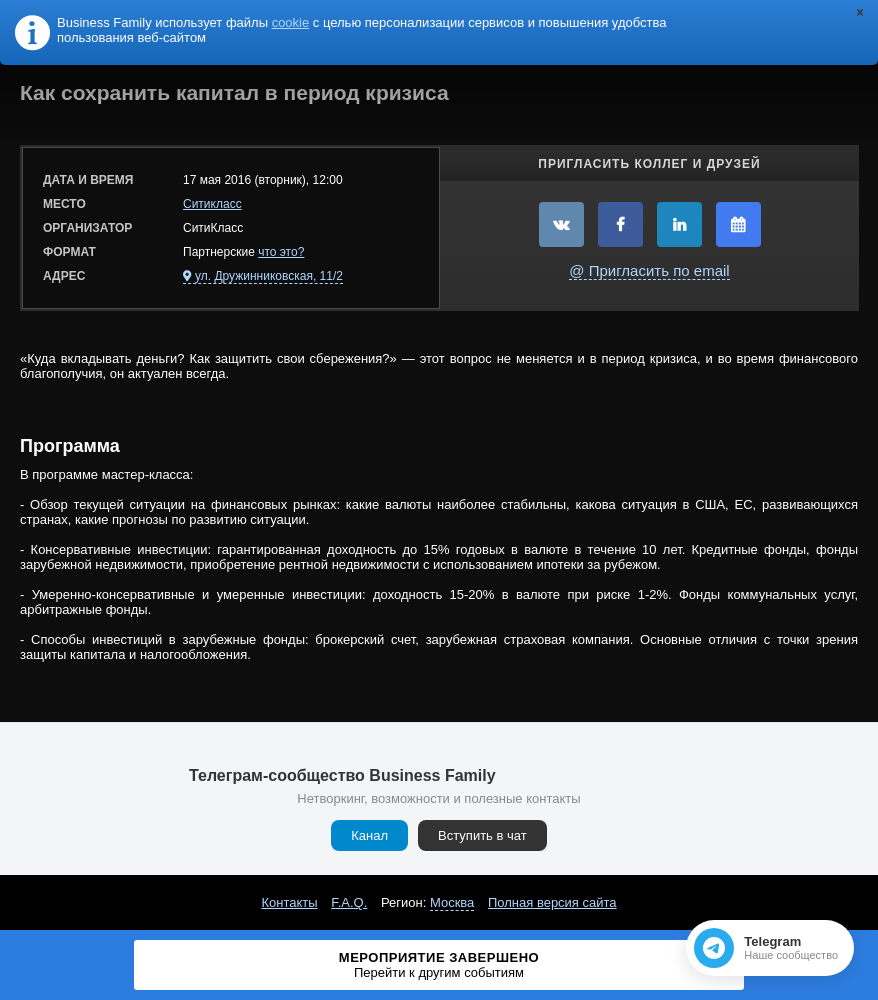  Describe the element at coordinates (349, 902) in the screenshot. I see `F.A.Q.` at that location.